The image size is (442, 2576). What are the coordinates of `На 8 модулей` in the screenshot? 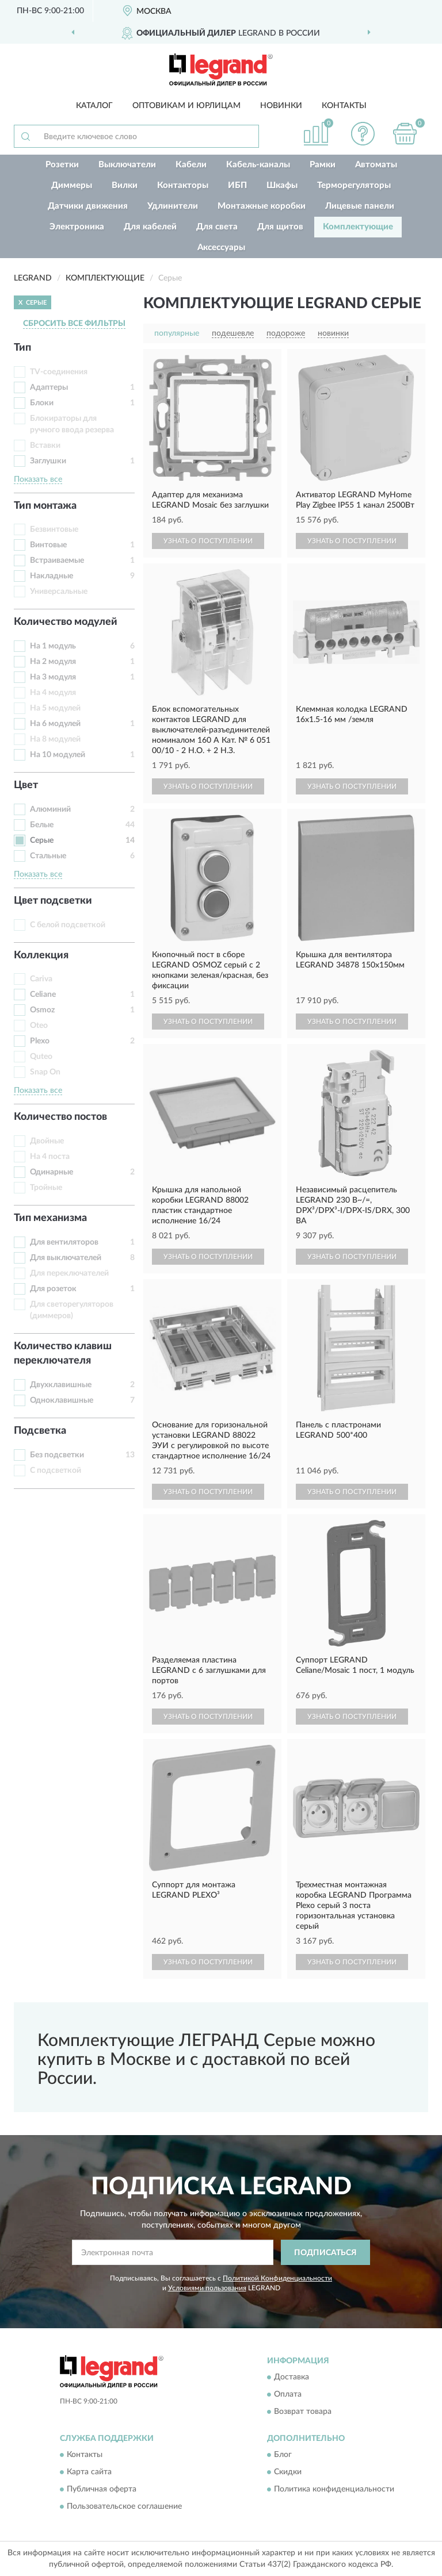 It's located at (55, 739).